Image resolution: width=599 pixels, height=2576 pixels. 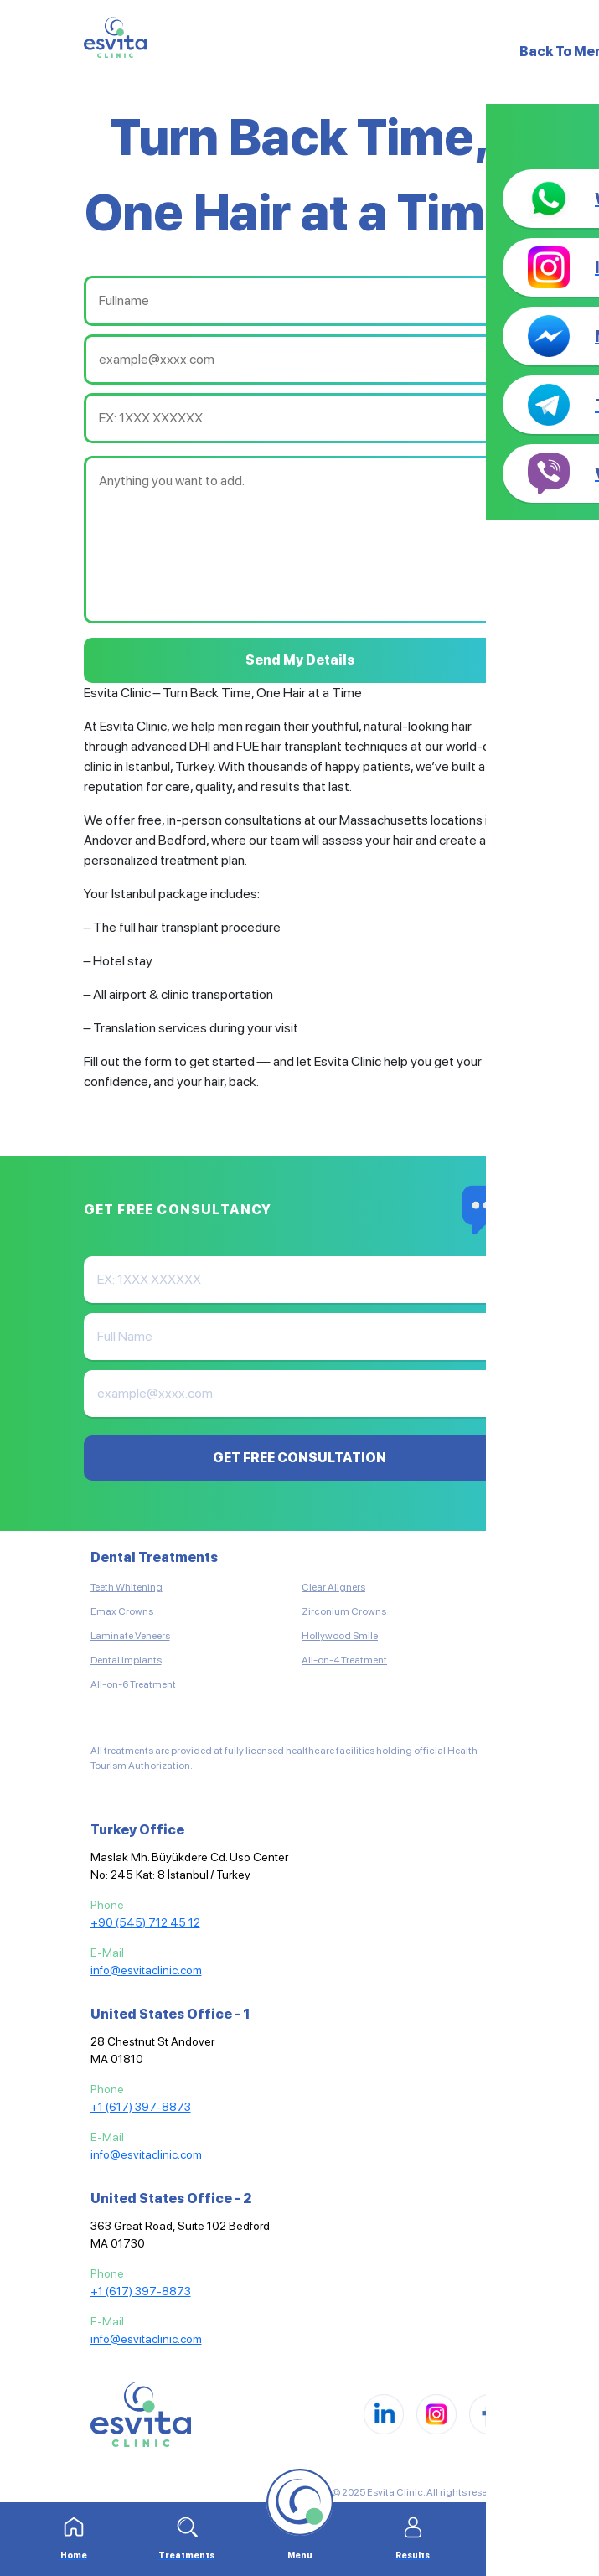 What do you see at coordinates (140, 2106) in the screenshot?
I see `+1 (617) 397-8873` at bounding box center [140, 2106].